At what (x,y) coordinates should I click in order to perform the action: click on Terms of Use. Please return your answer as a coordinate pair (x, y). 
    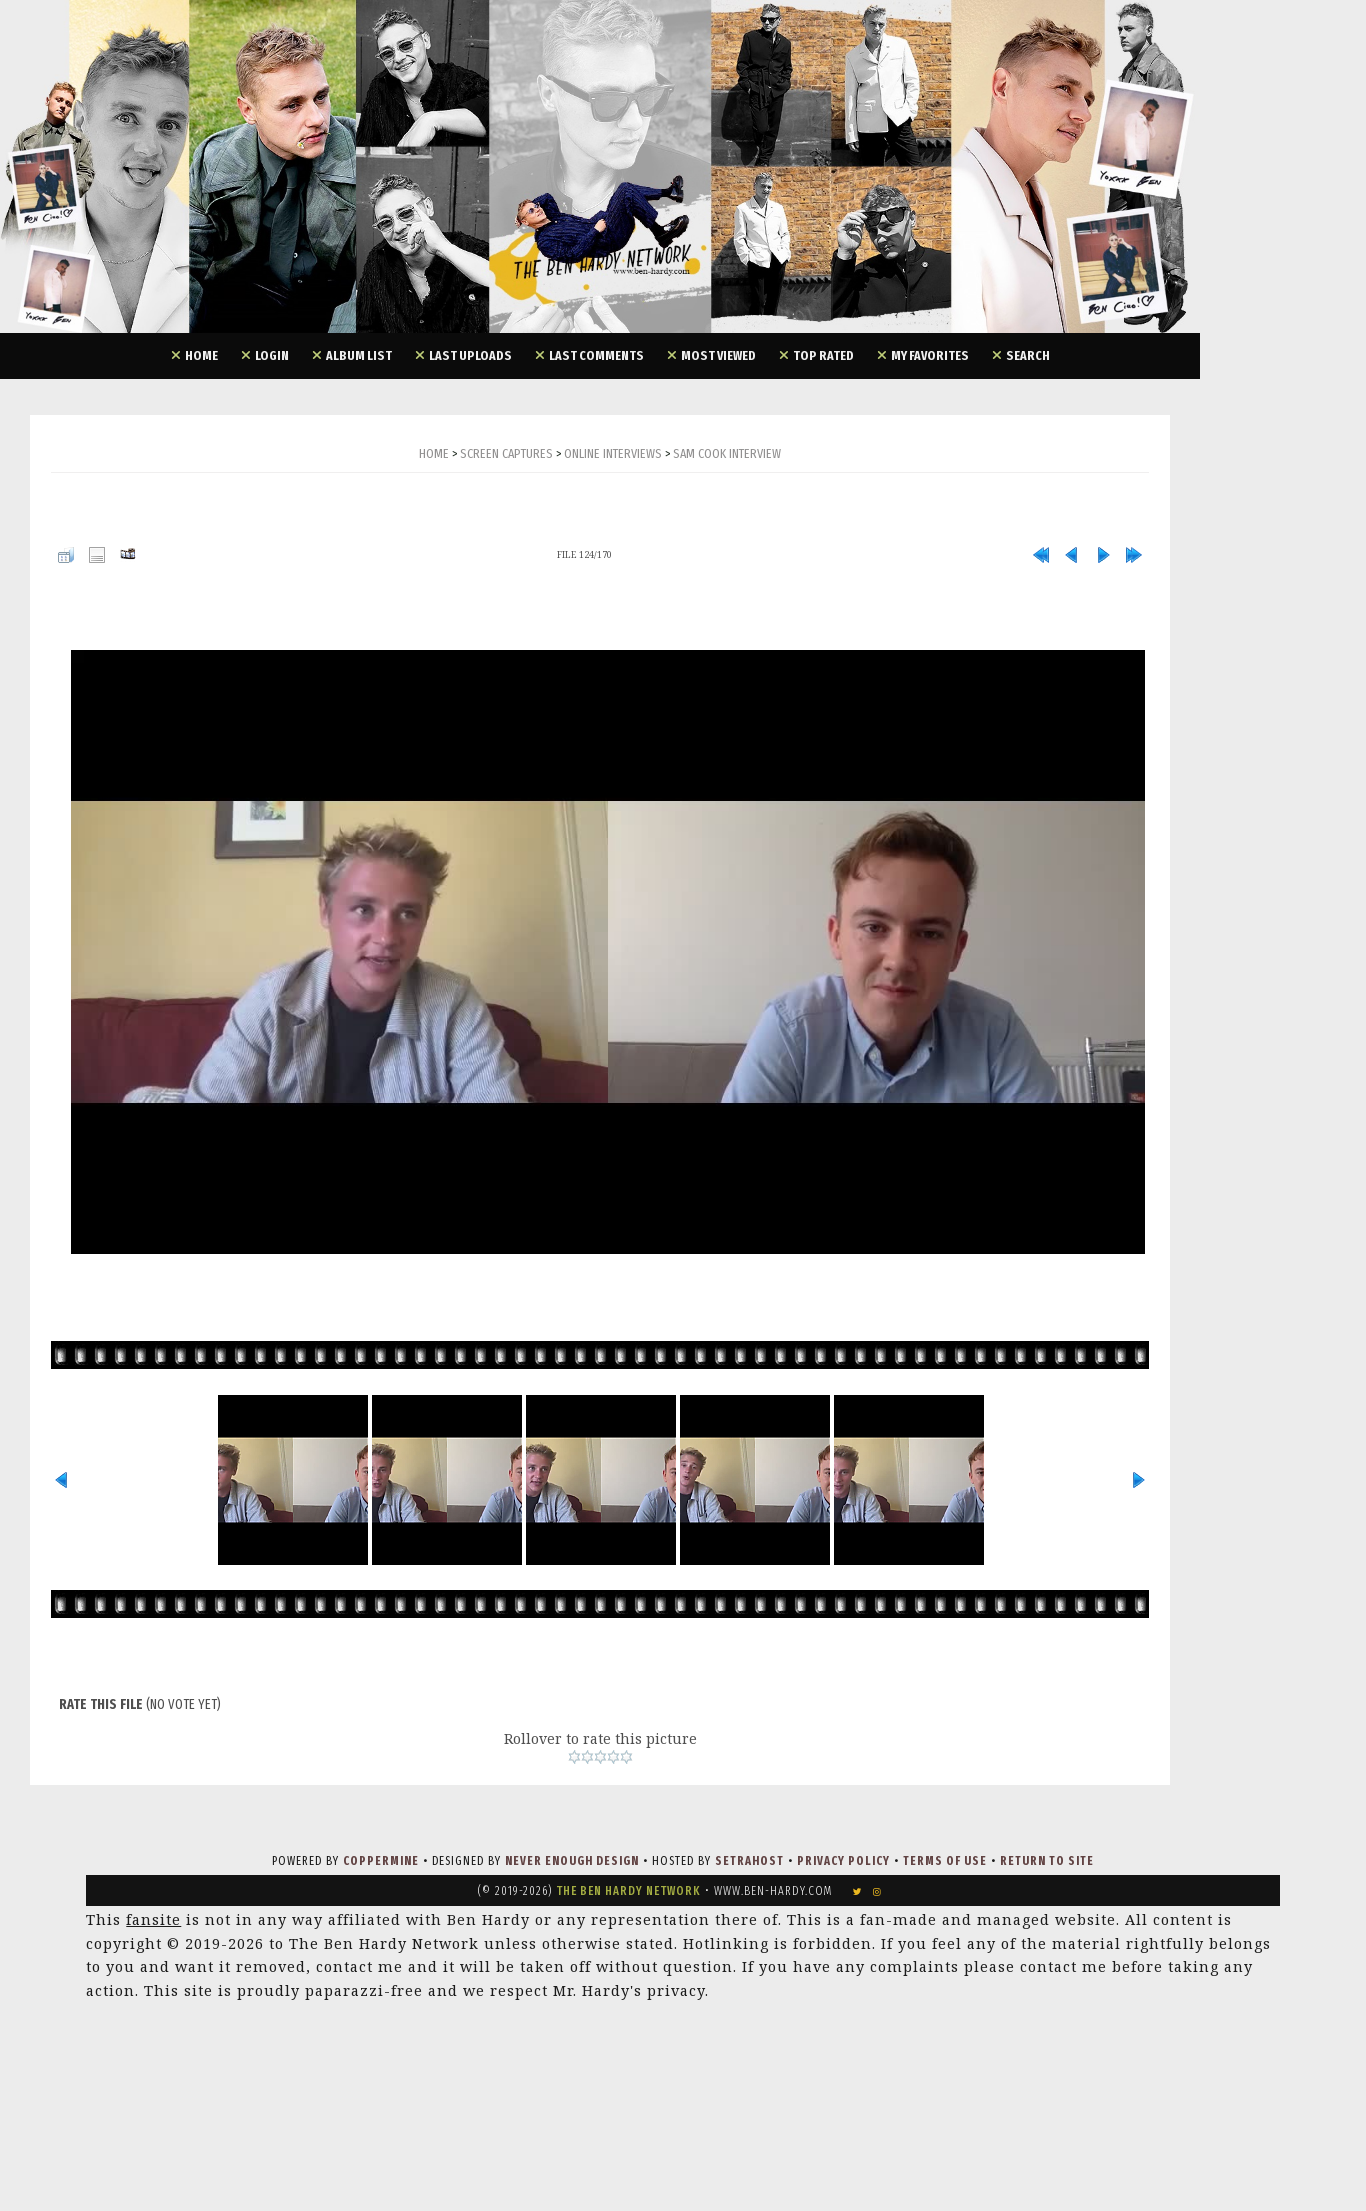
    Looking at the image, I should click on (945, 1861).